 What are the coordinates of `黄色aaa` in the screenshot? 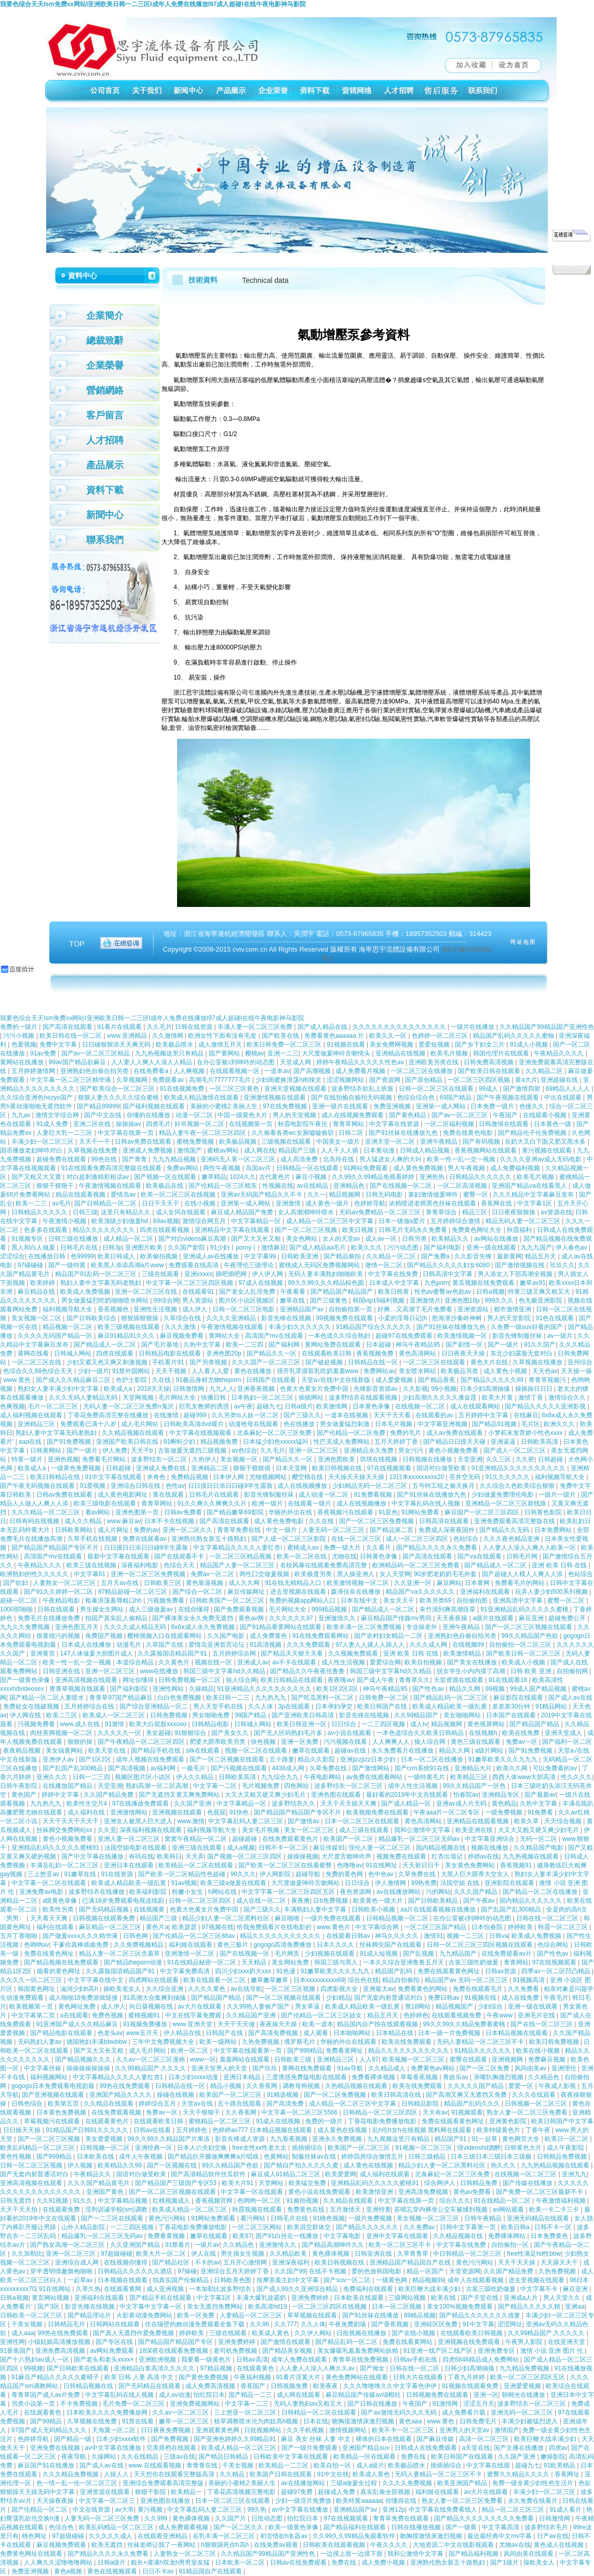 It's located at (411, 2421).